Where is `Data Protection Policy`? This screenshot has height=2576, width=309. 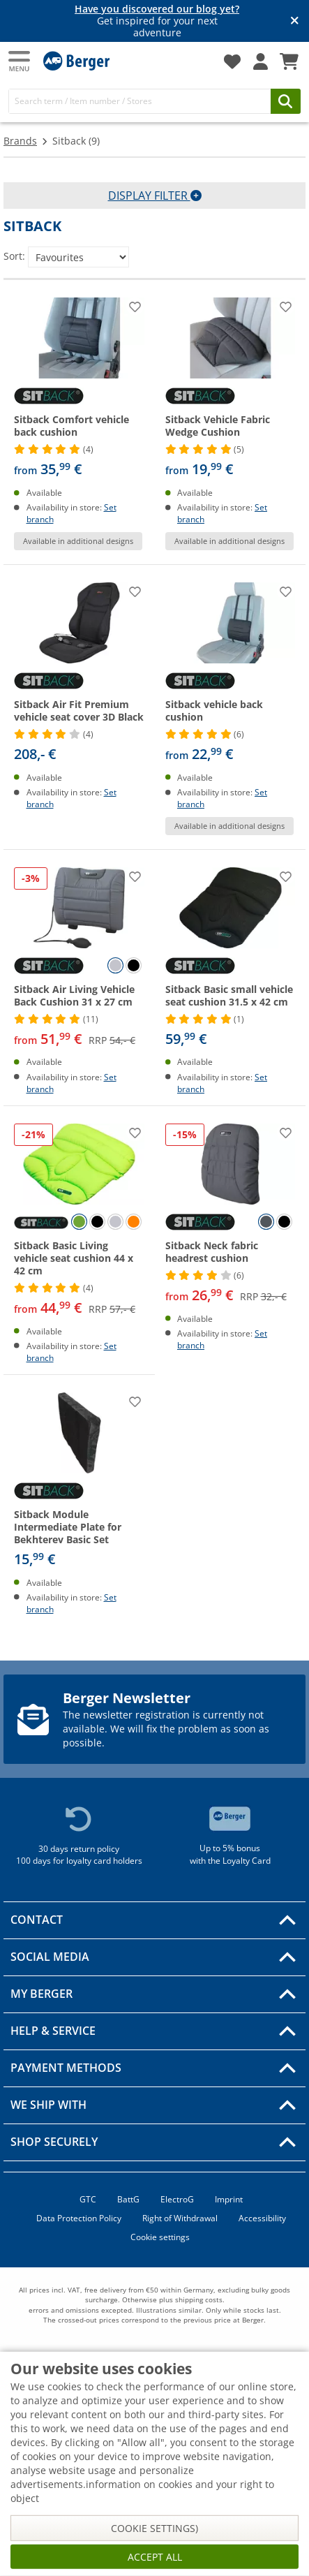
Data Protection Policy is located at coordinates (78, 2218).